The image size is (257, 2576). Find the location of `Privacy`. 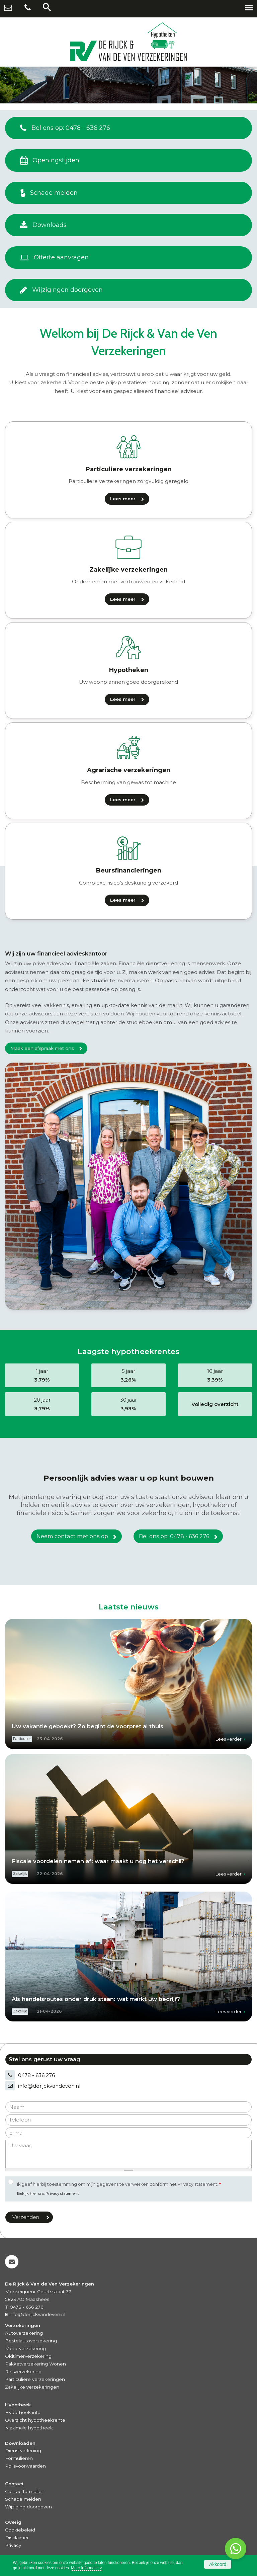

Privacy is located at coordinates (13, 2545).